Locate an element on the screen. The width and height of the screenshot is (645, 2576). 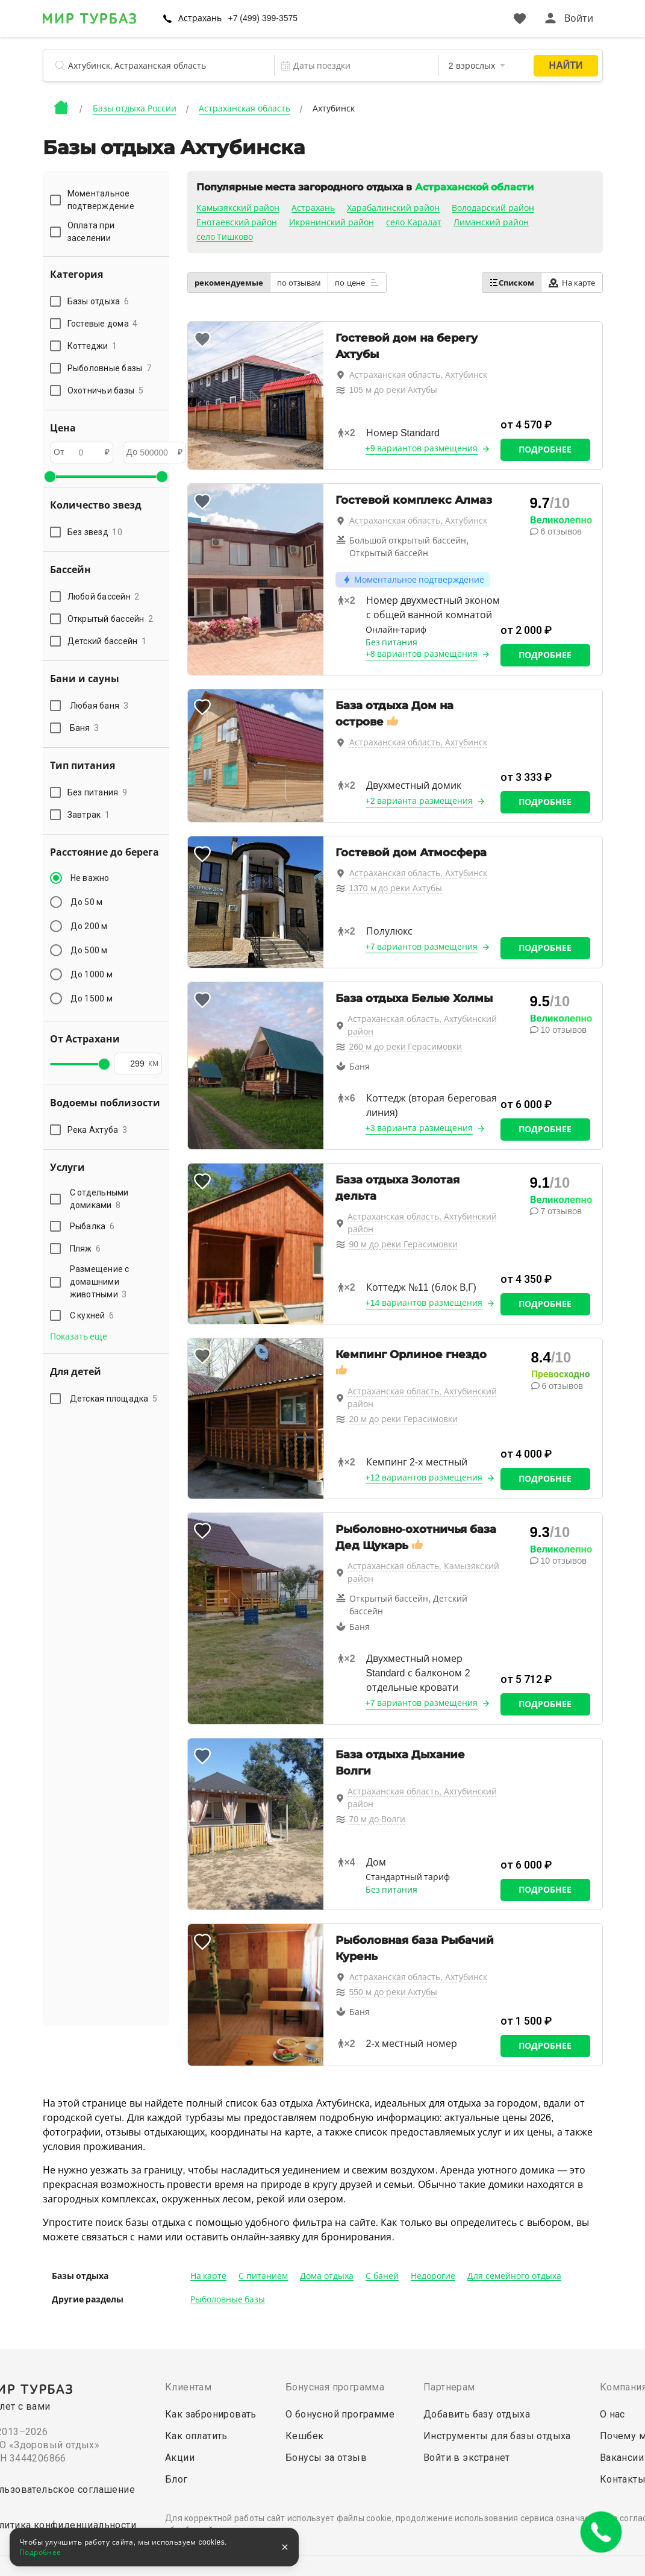
Клиентам is located at coordinates (188, 2387).